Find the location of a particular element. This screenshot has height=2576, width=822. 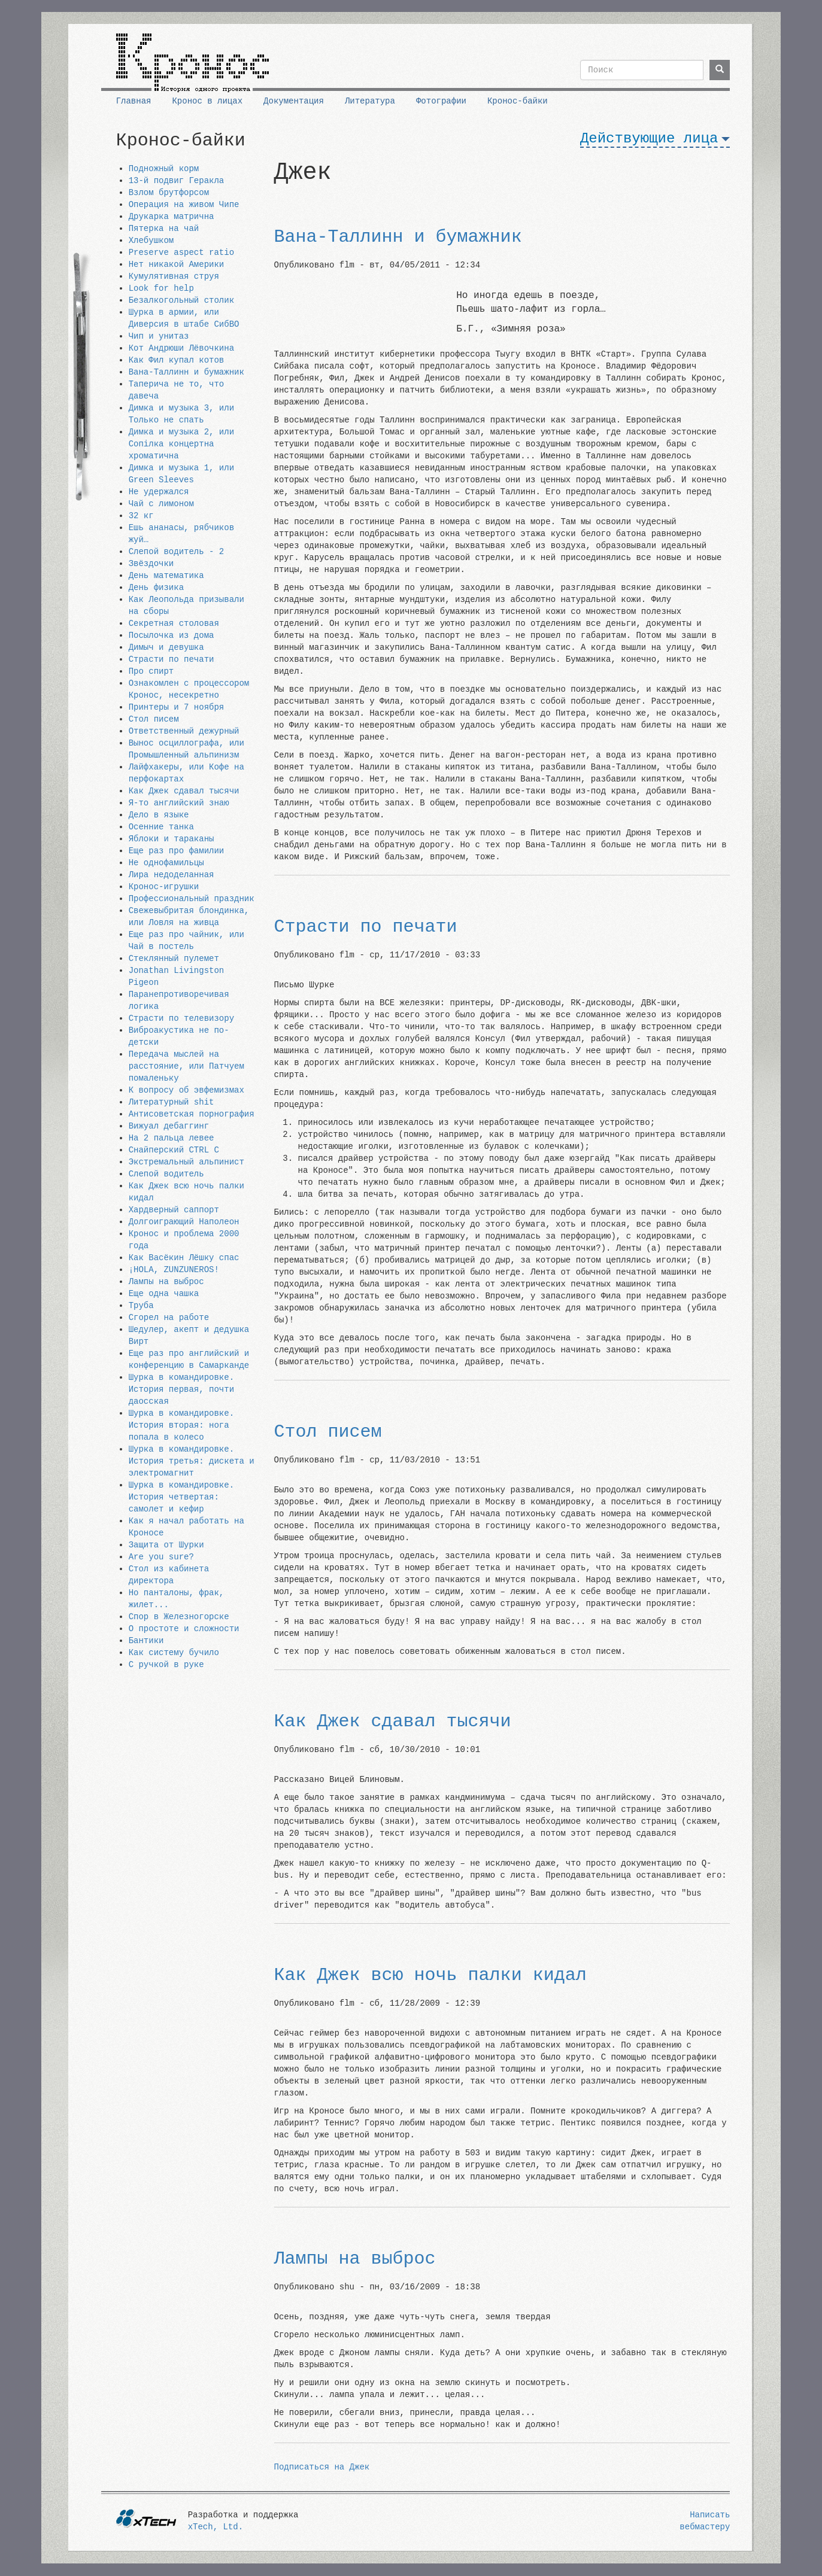

Шурка в командировке. История третья: дискета и электромагнит is located at coordinates (191, 1461).